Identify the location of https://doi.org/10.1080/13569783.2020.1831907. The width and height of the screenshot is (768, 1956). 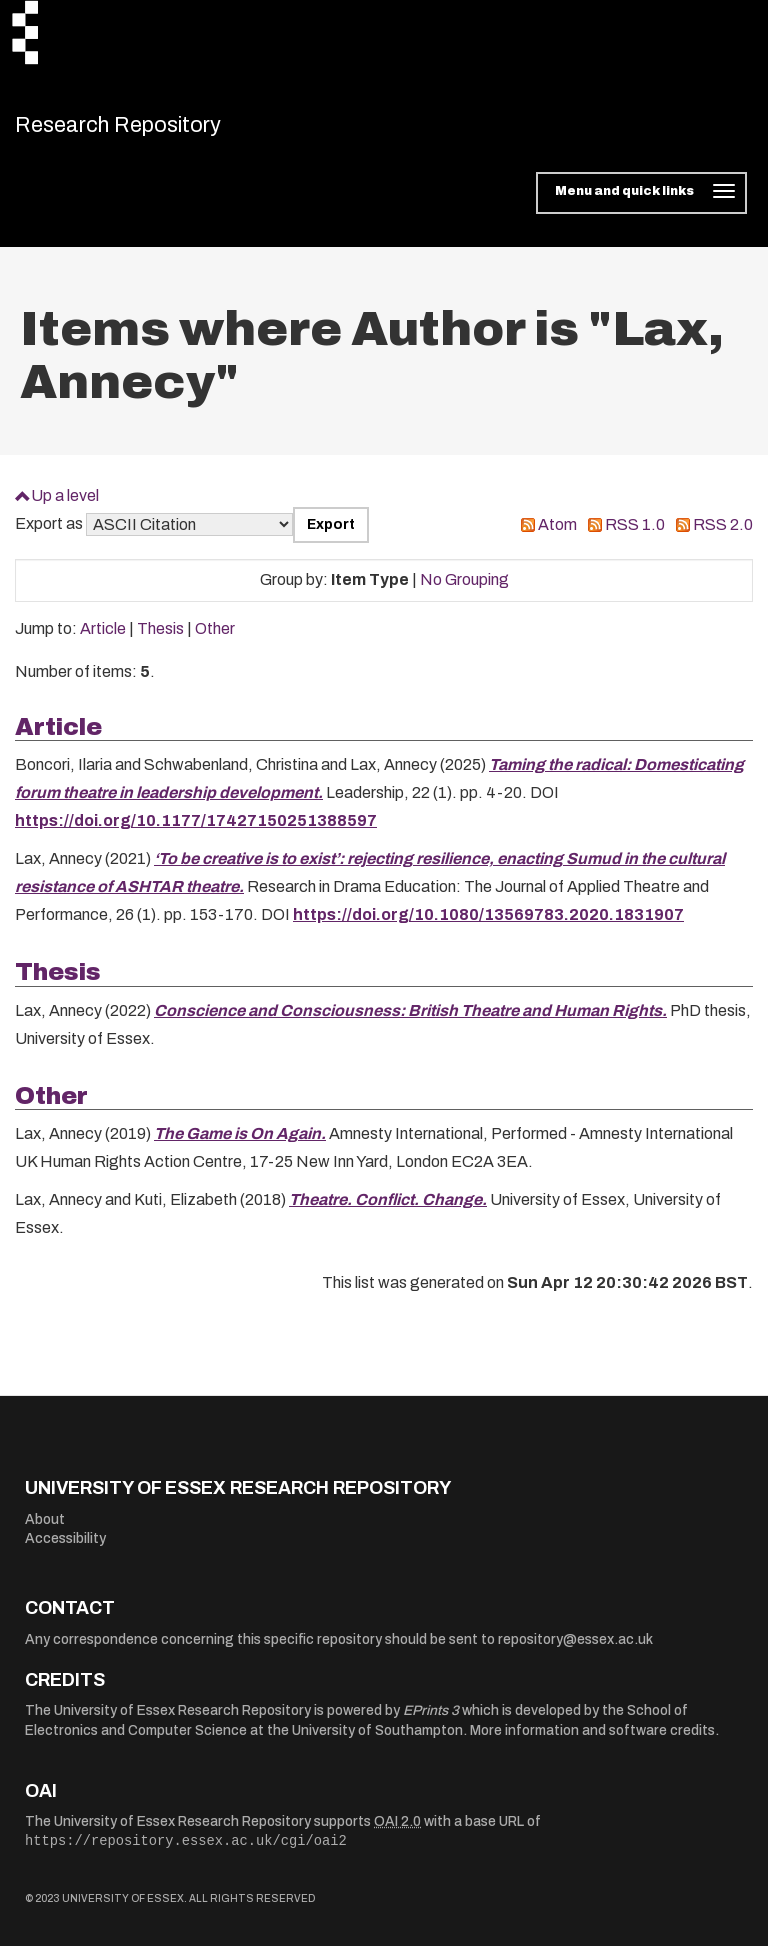
(488, 925).